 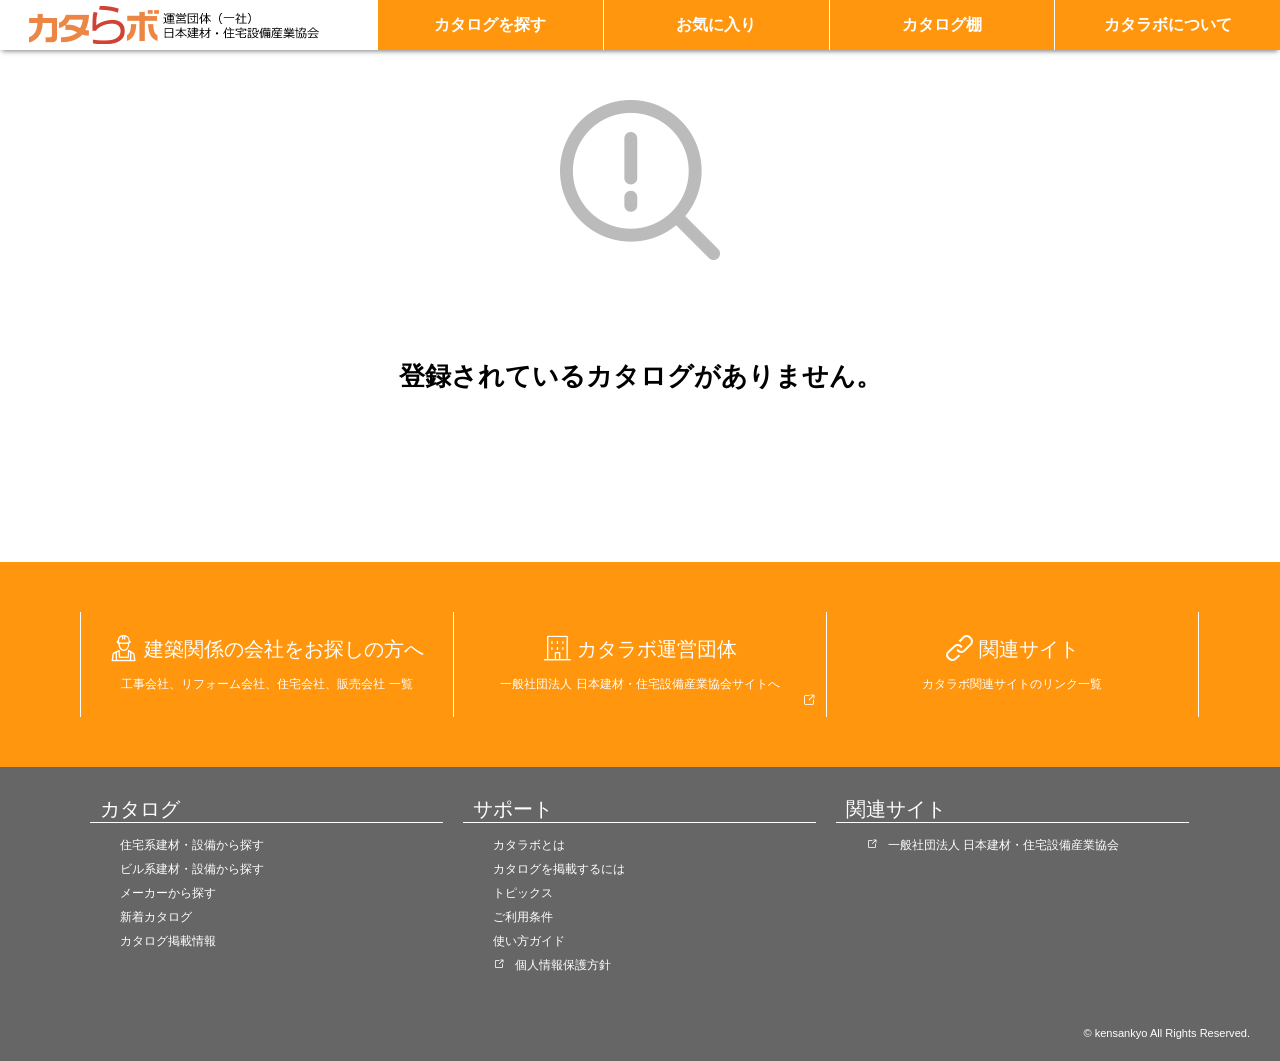 What do you see at coordinates (490, 24) in the screenshot?
I see `カタログを探す` at bounding box center [490, 24].